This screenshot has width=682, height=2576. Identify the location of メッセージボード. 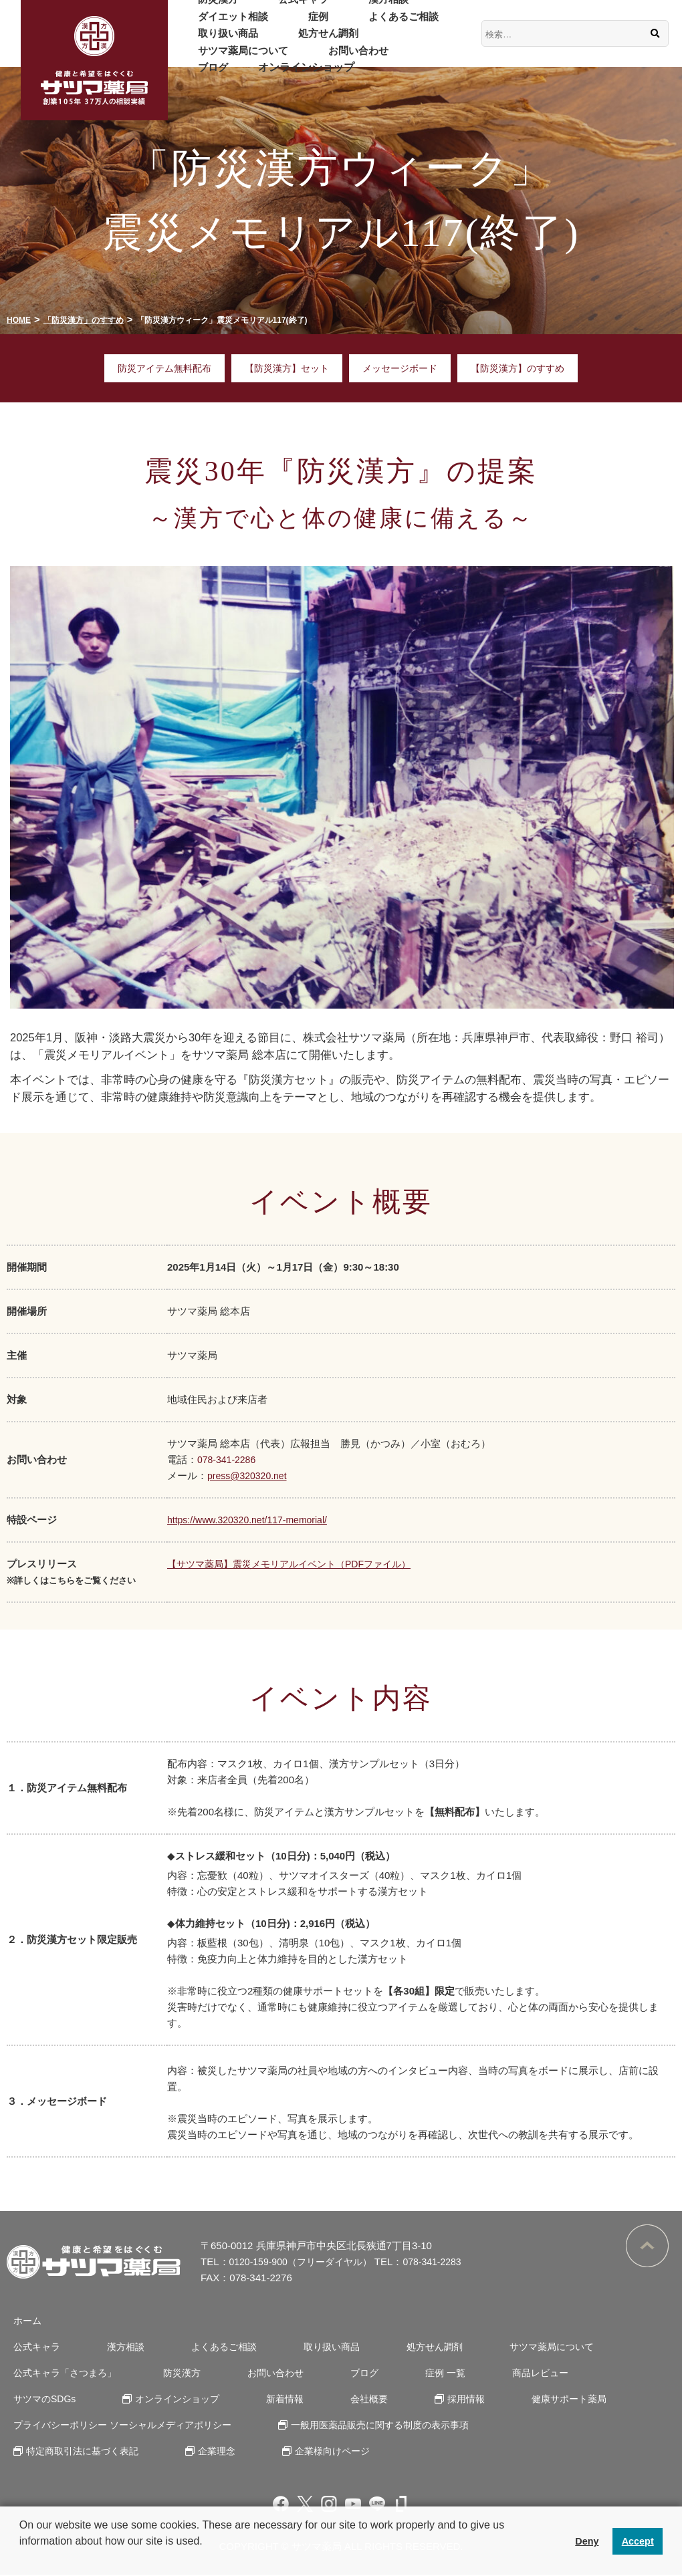
(403, 368).